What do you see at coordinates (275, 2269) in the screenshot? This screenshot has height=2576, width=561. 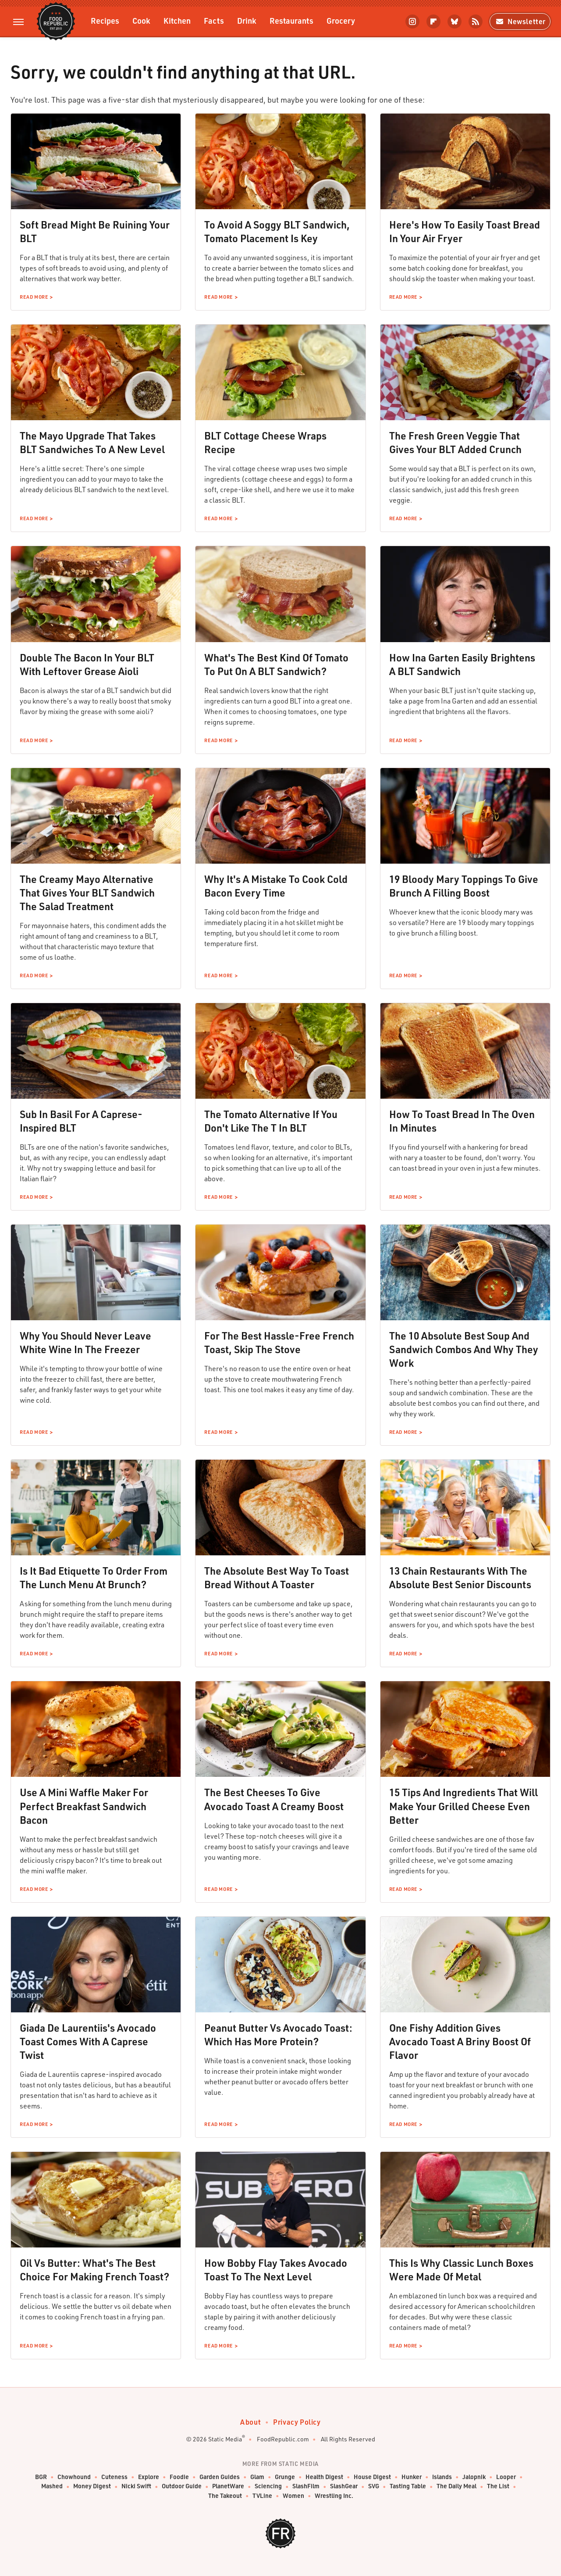 I see `How Bobby Flay Takes Avocado Toast To The Next Level` at bounding box center [275, 2269].